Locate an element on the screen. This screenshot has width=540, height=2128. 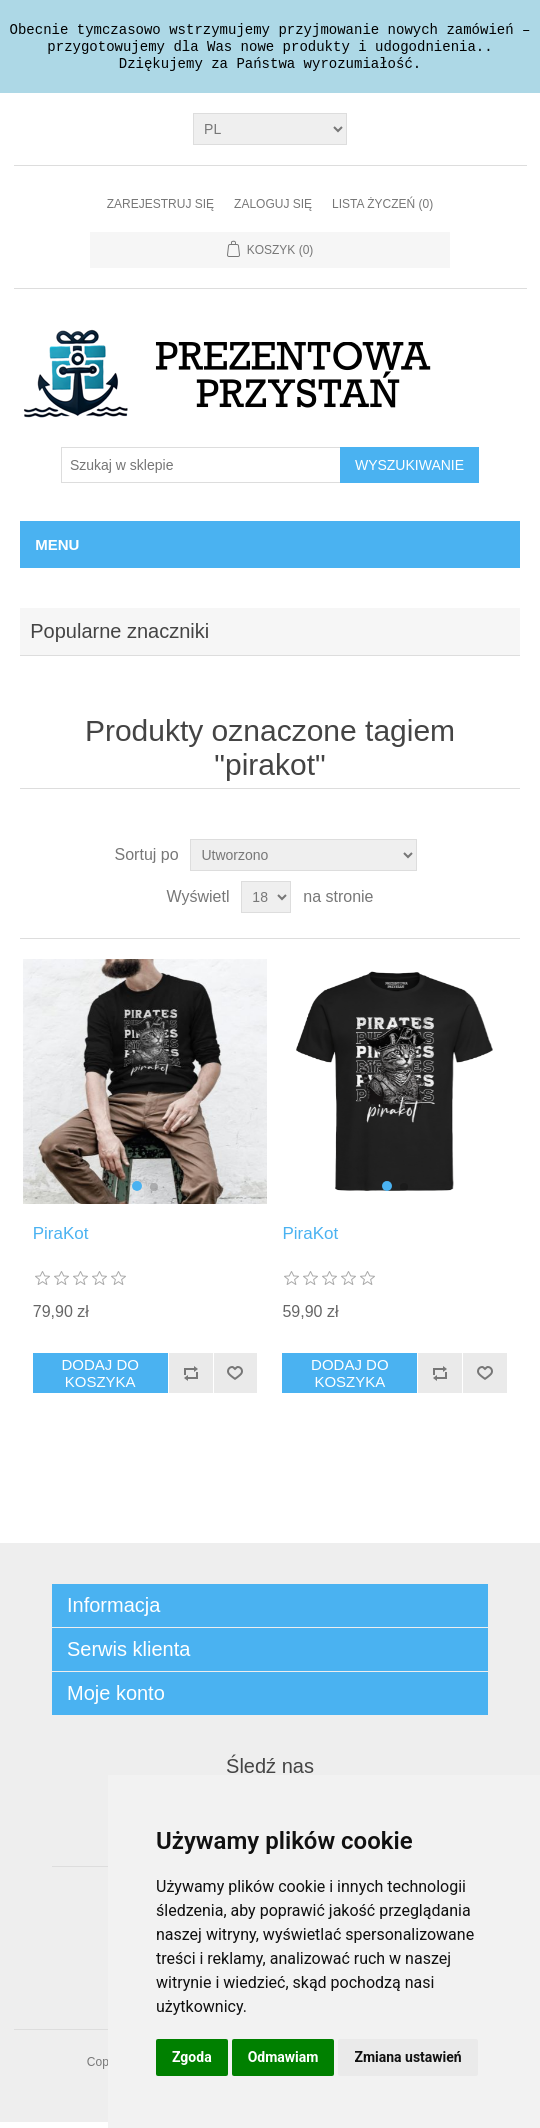
Wyszukiwanie is located at coordinates (409, 471).